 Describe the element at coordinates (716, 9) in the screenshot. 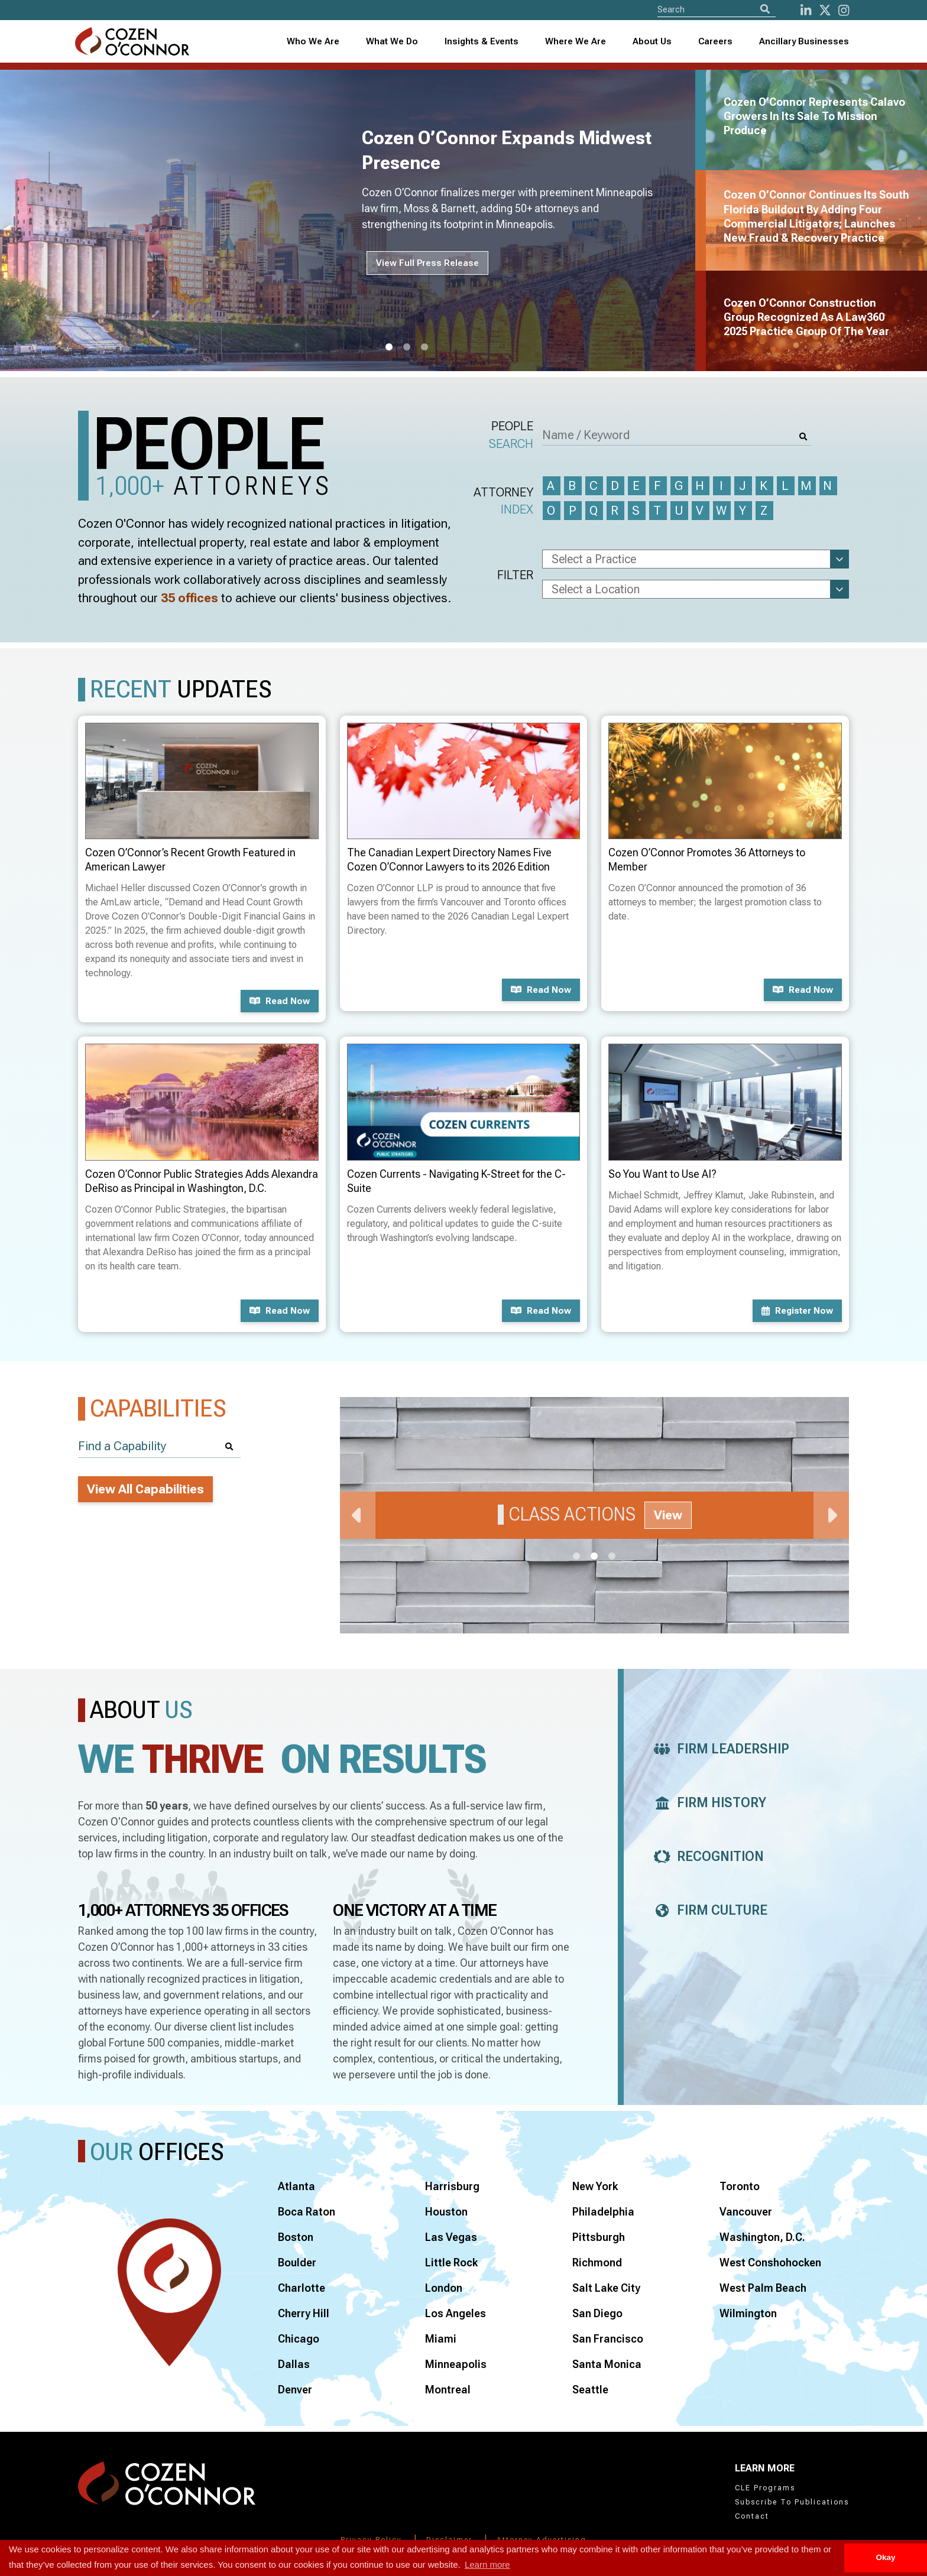

I see `[Site Search]` at that location.